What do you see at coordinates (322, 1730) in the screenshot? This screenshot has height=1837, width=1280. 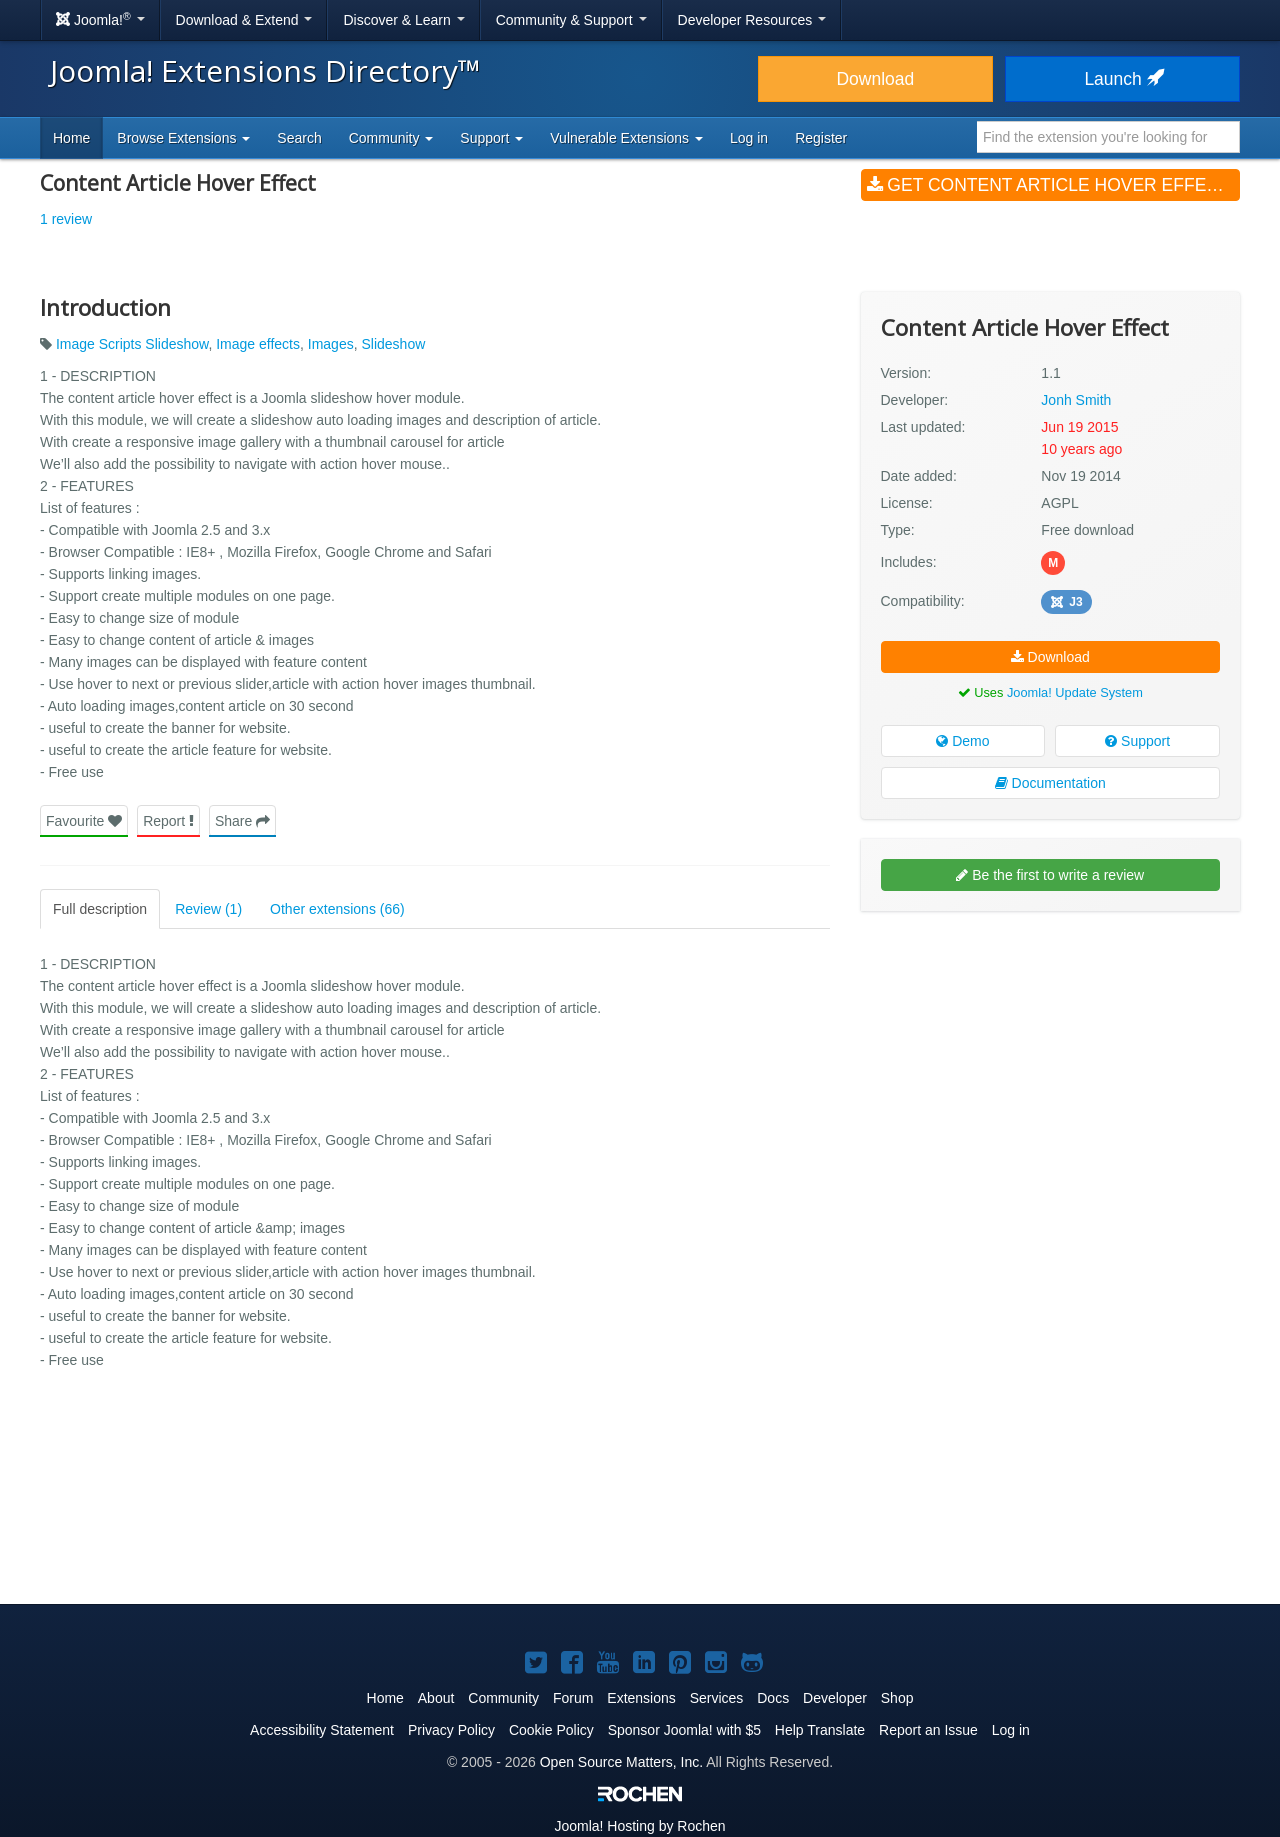 I see `Accessibility Statement` at bounding box center [322, 1730].